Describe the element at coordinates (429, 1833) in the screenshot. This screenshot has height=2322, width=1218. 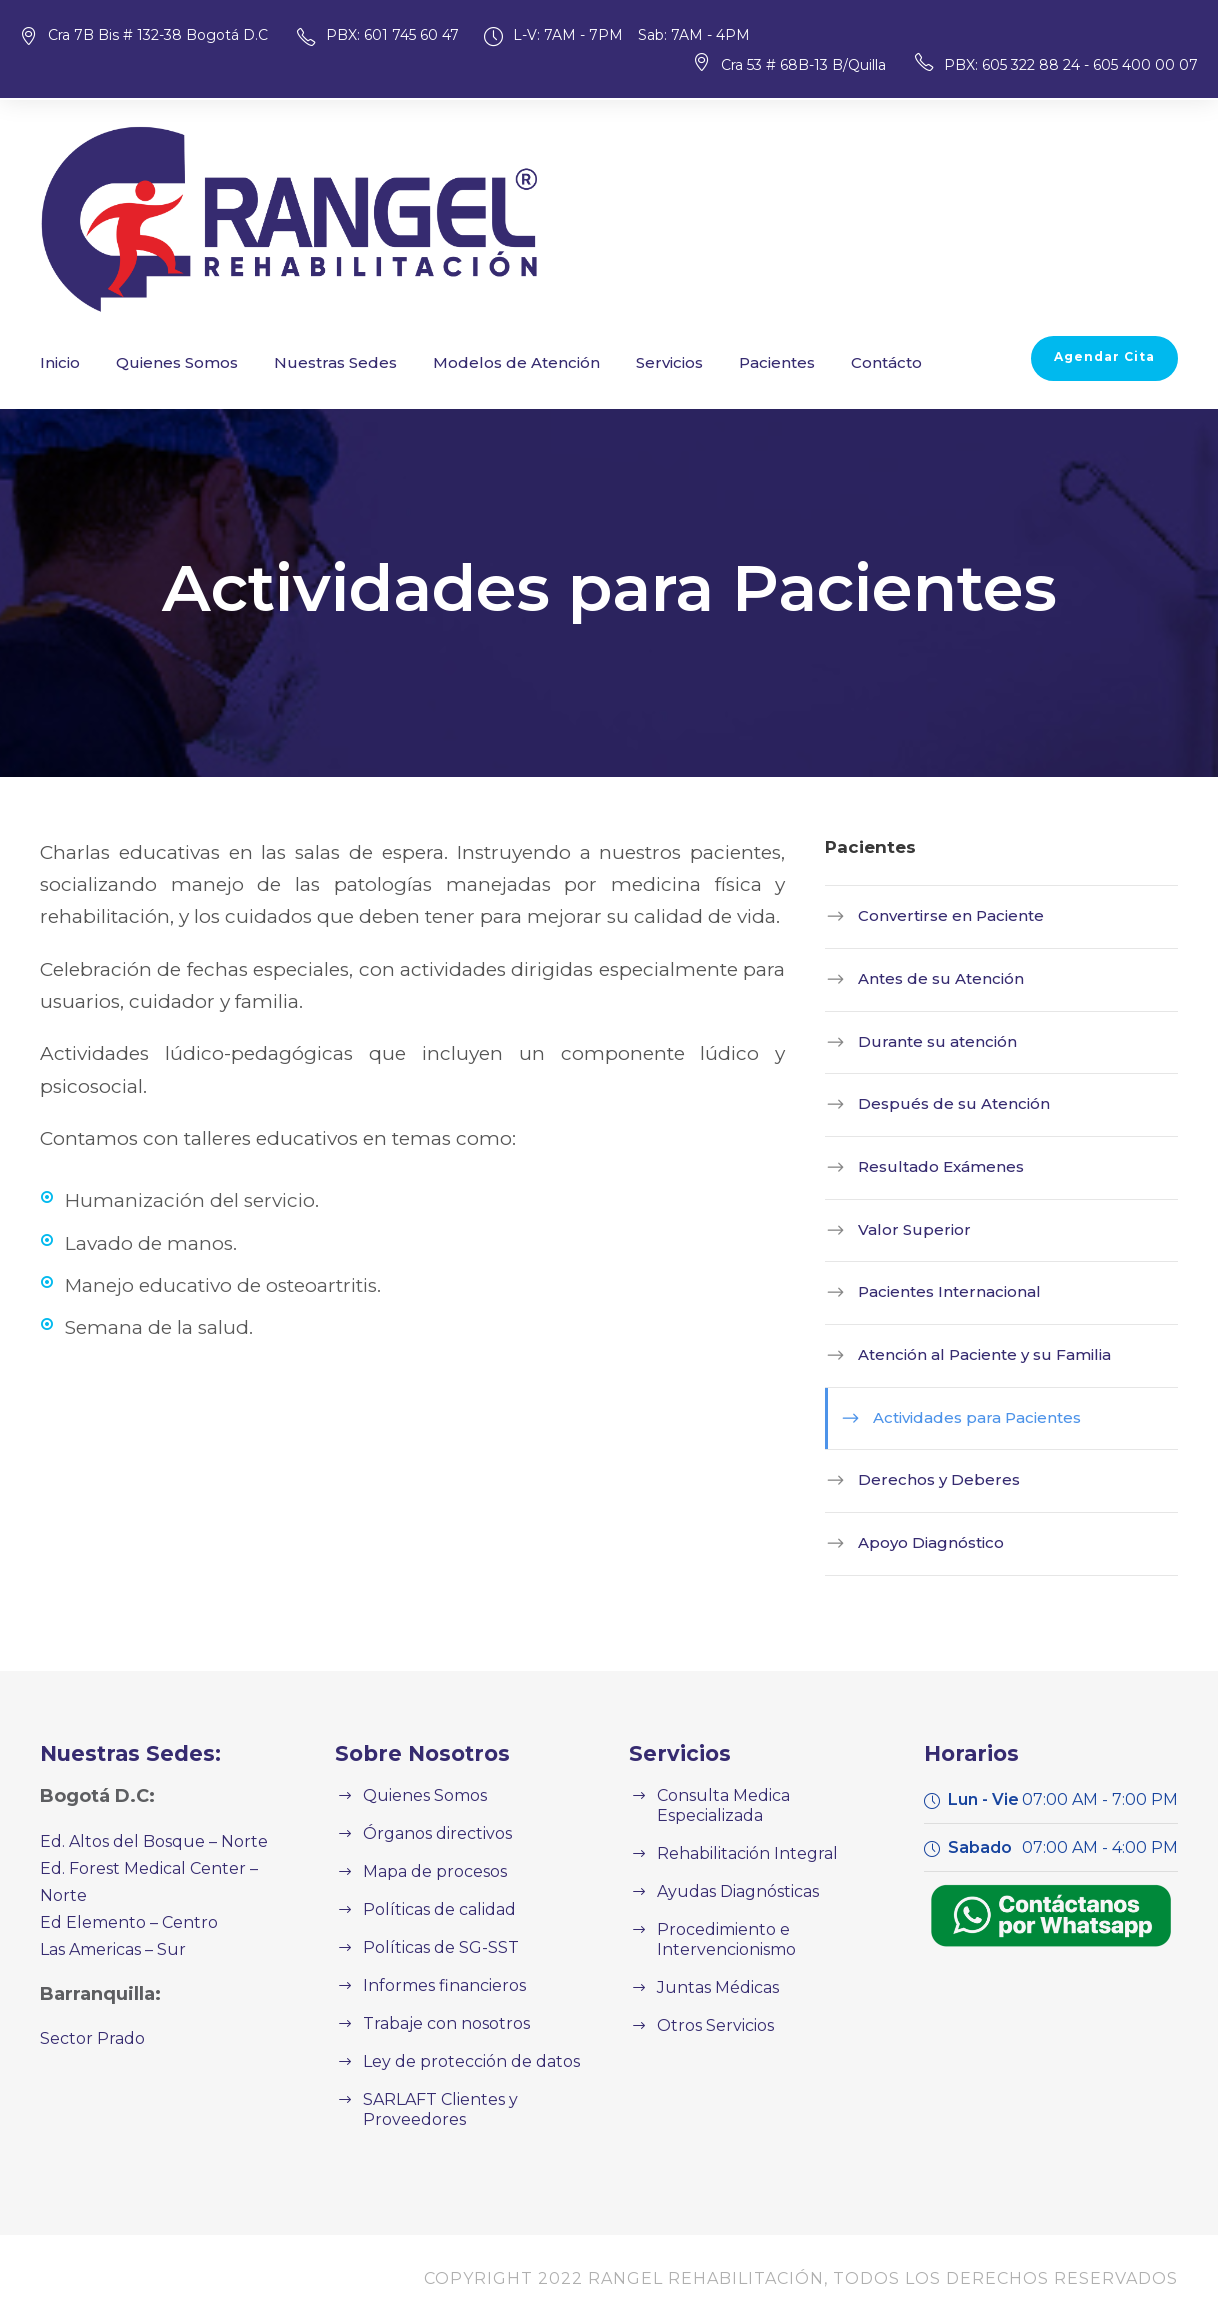
I see `Órganos directivos` at that location.